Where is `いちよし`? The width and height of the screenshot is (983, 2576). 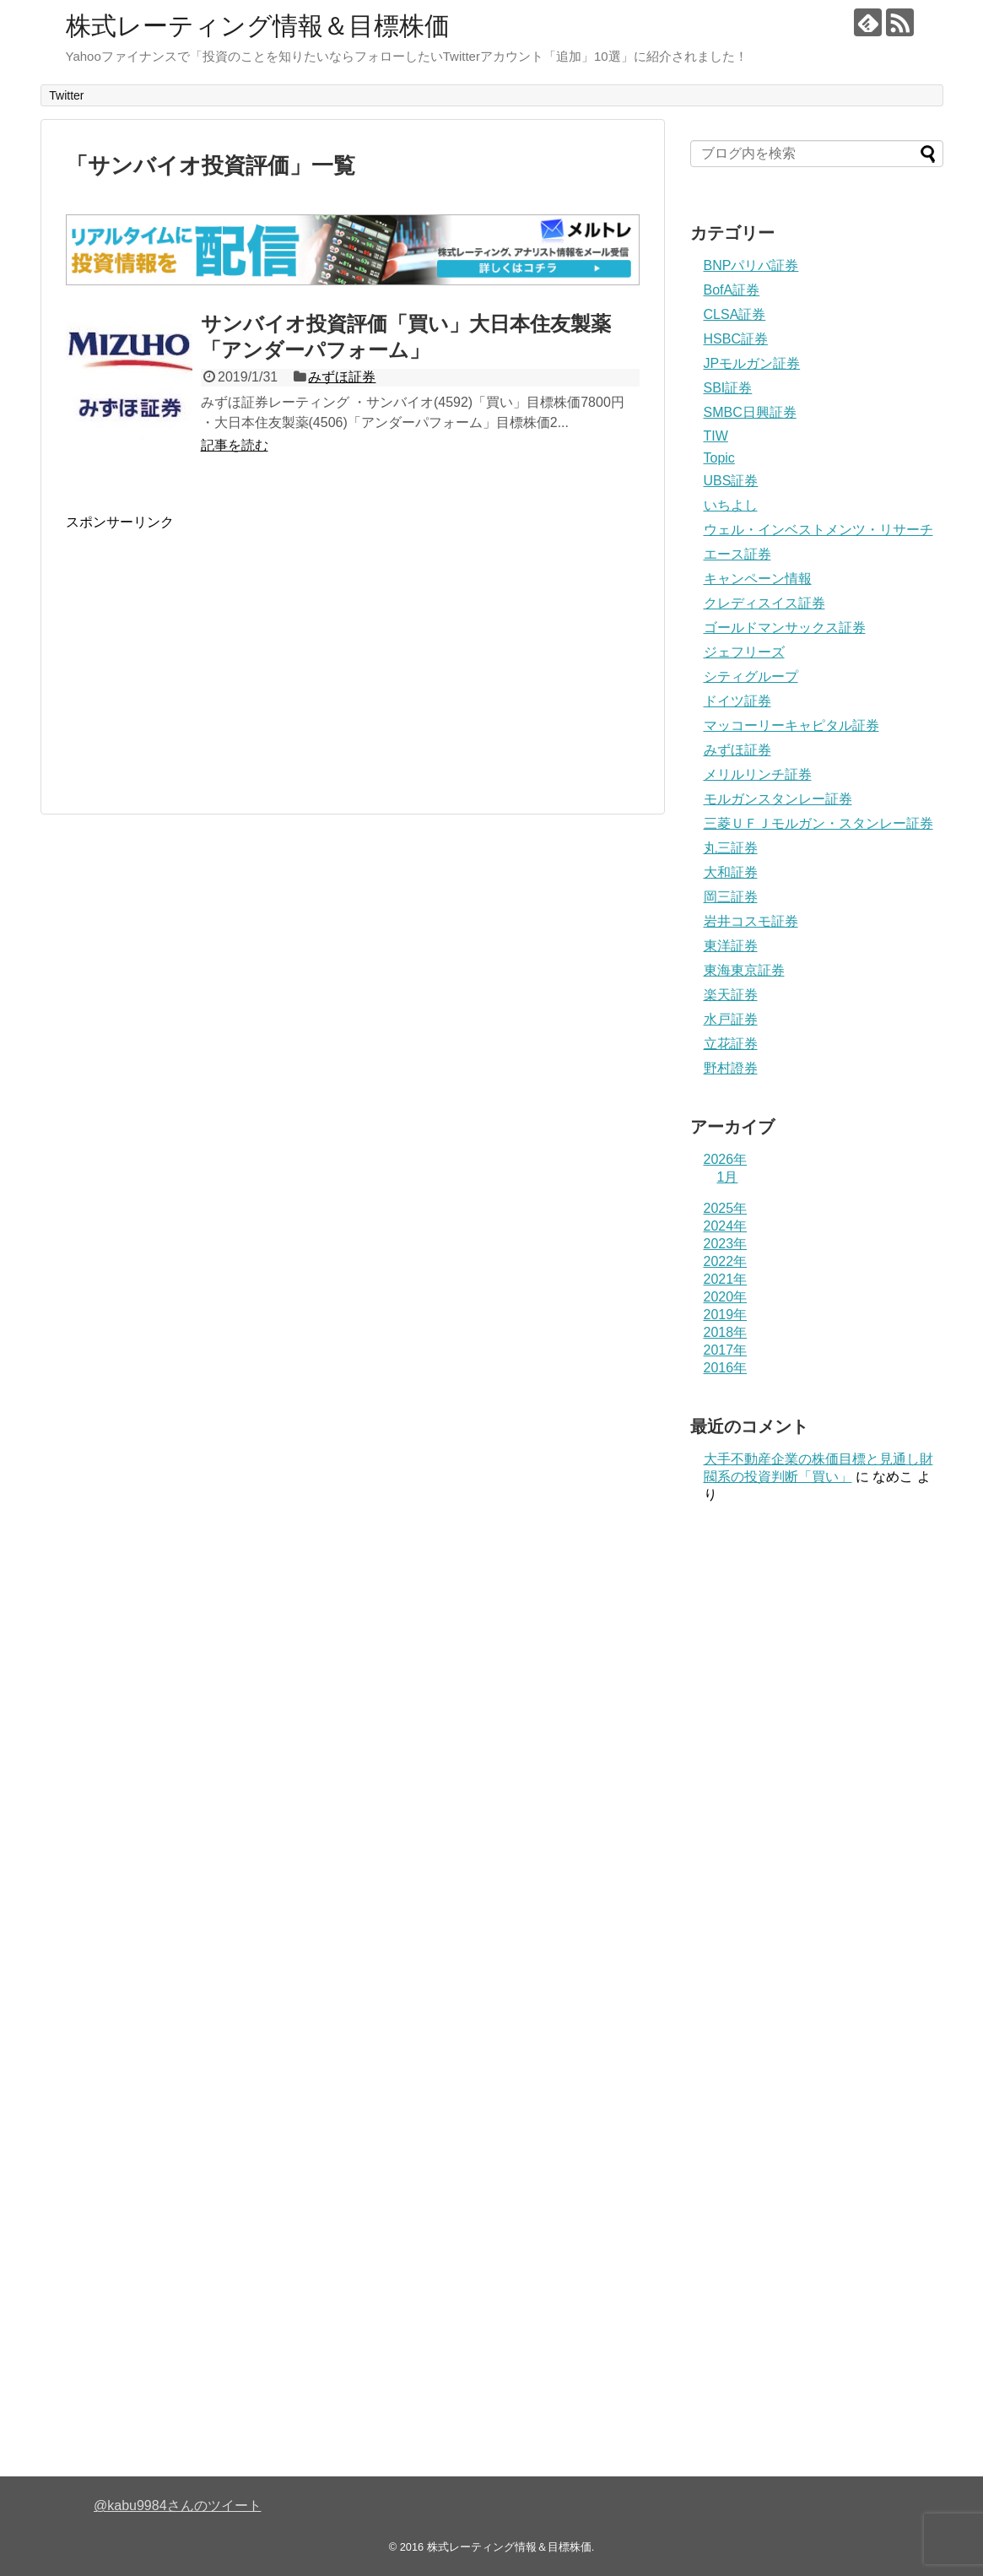 いちよし is located at coordinates (731, 505).